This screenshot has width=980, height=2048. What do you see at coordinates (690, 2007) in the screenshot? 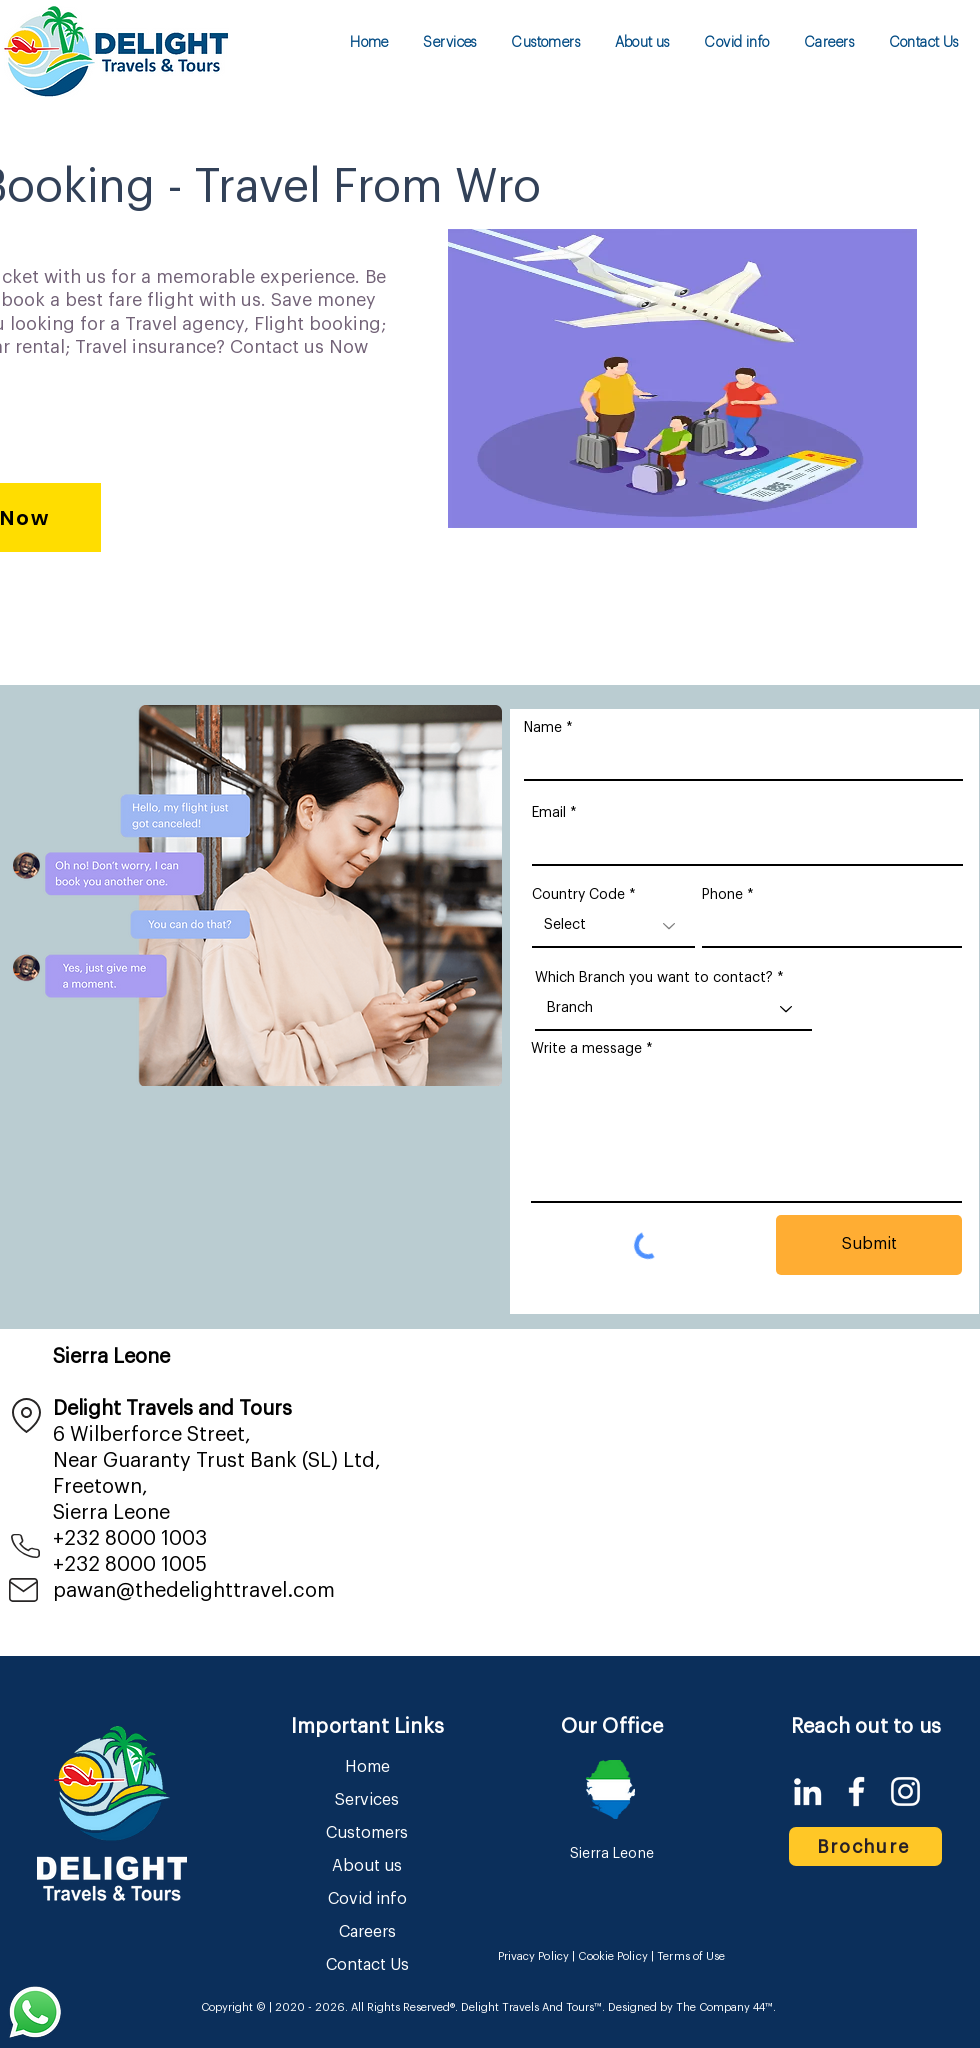
I see `Designed by The Company 44™​​.​` at bounding box center [690, 2007].